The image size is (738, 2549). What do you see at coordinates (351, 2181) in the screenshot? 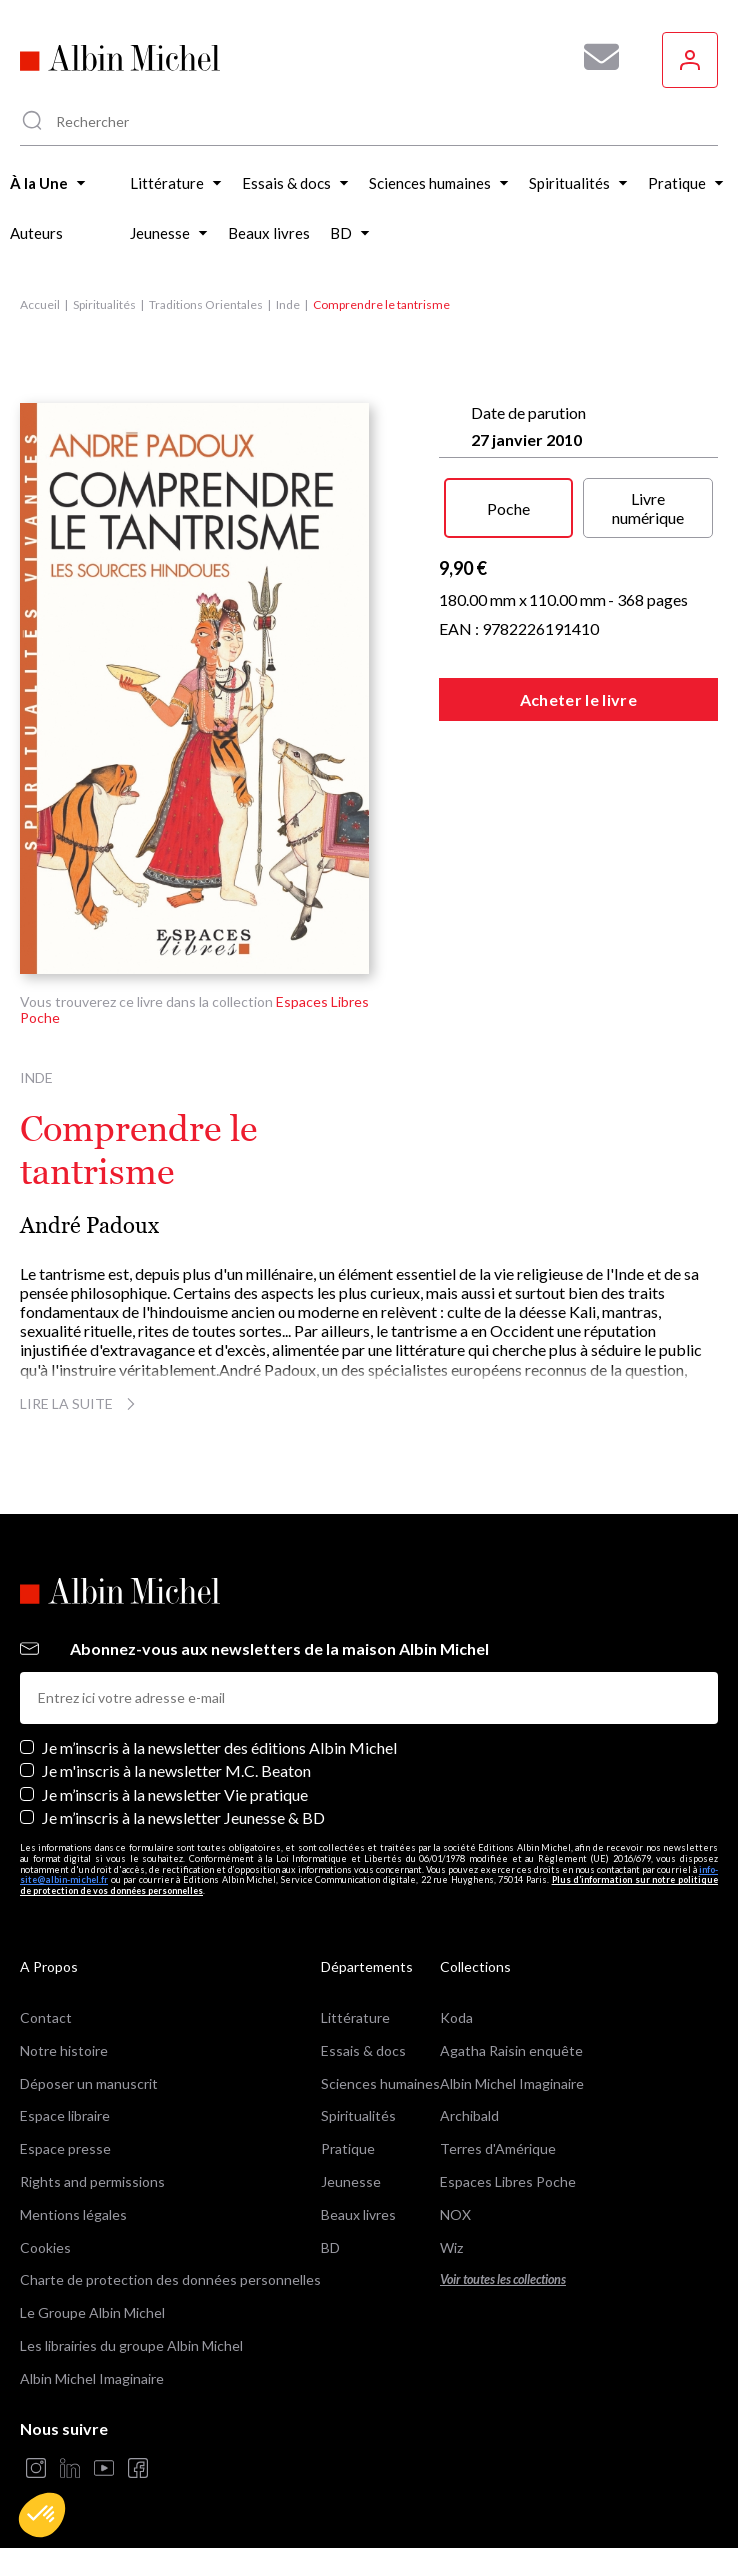
I see `Jeunesse` at bounding box center [351, 2181].